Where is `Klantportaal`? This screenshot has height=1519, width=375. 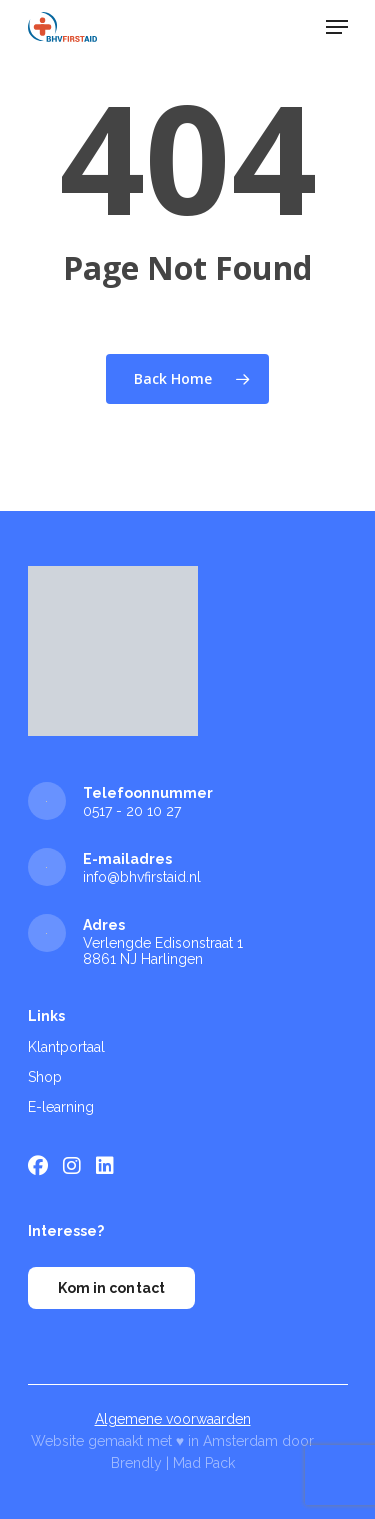 Klantportaal is located at coordinates (66, 1047).